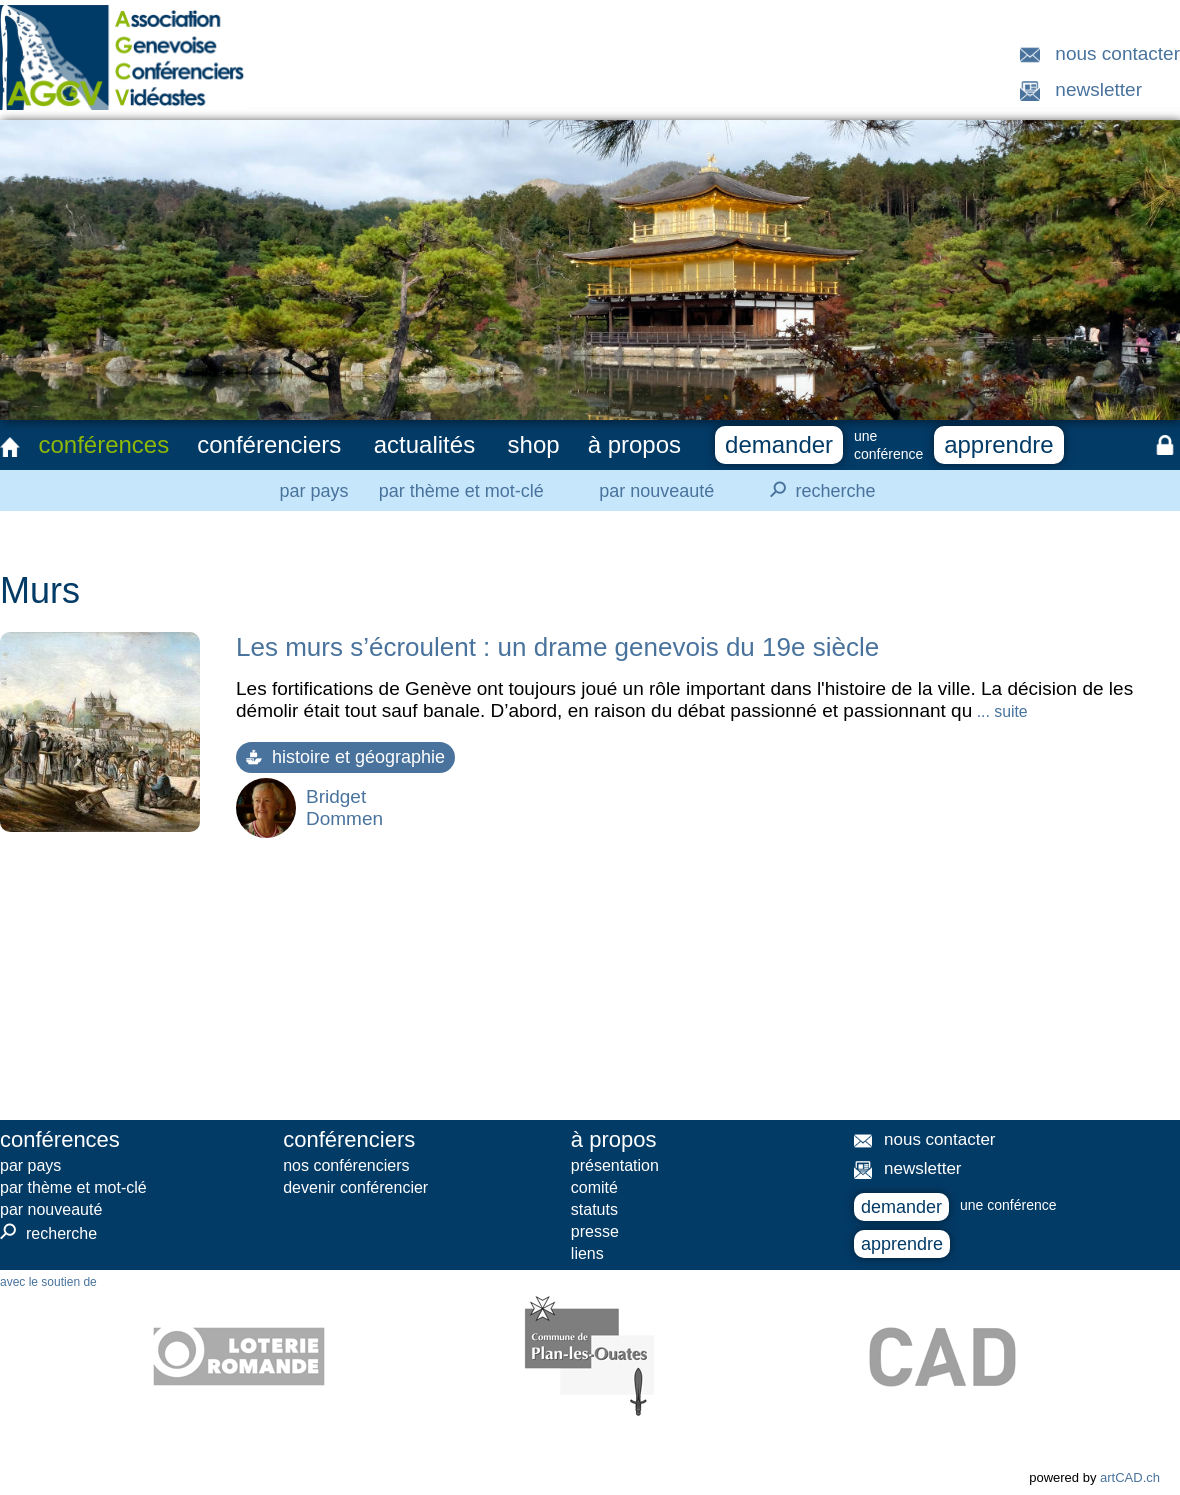 This screenshot has height=1495, width=1180. Describe the element at coordinates (1098, 89) in the screenshot. I see `newsletter` at that location.